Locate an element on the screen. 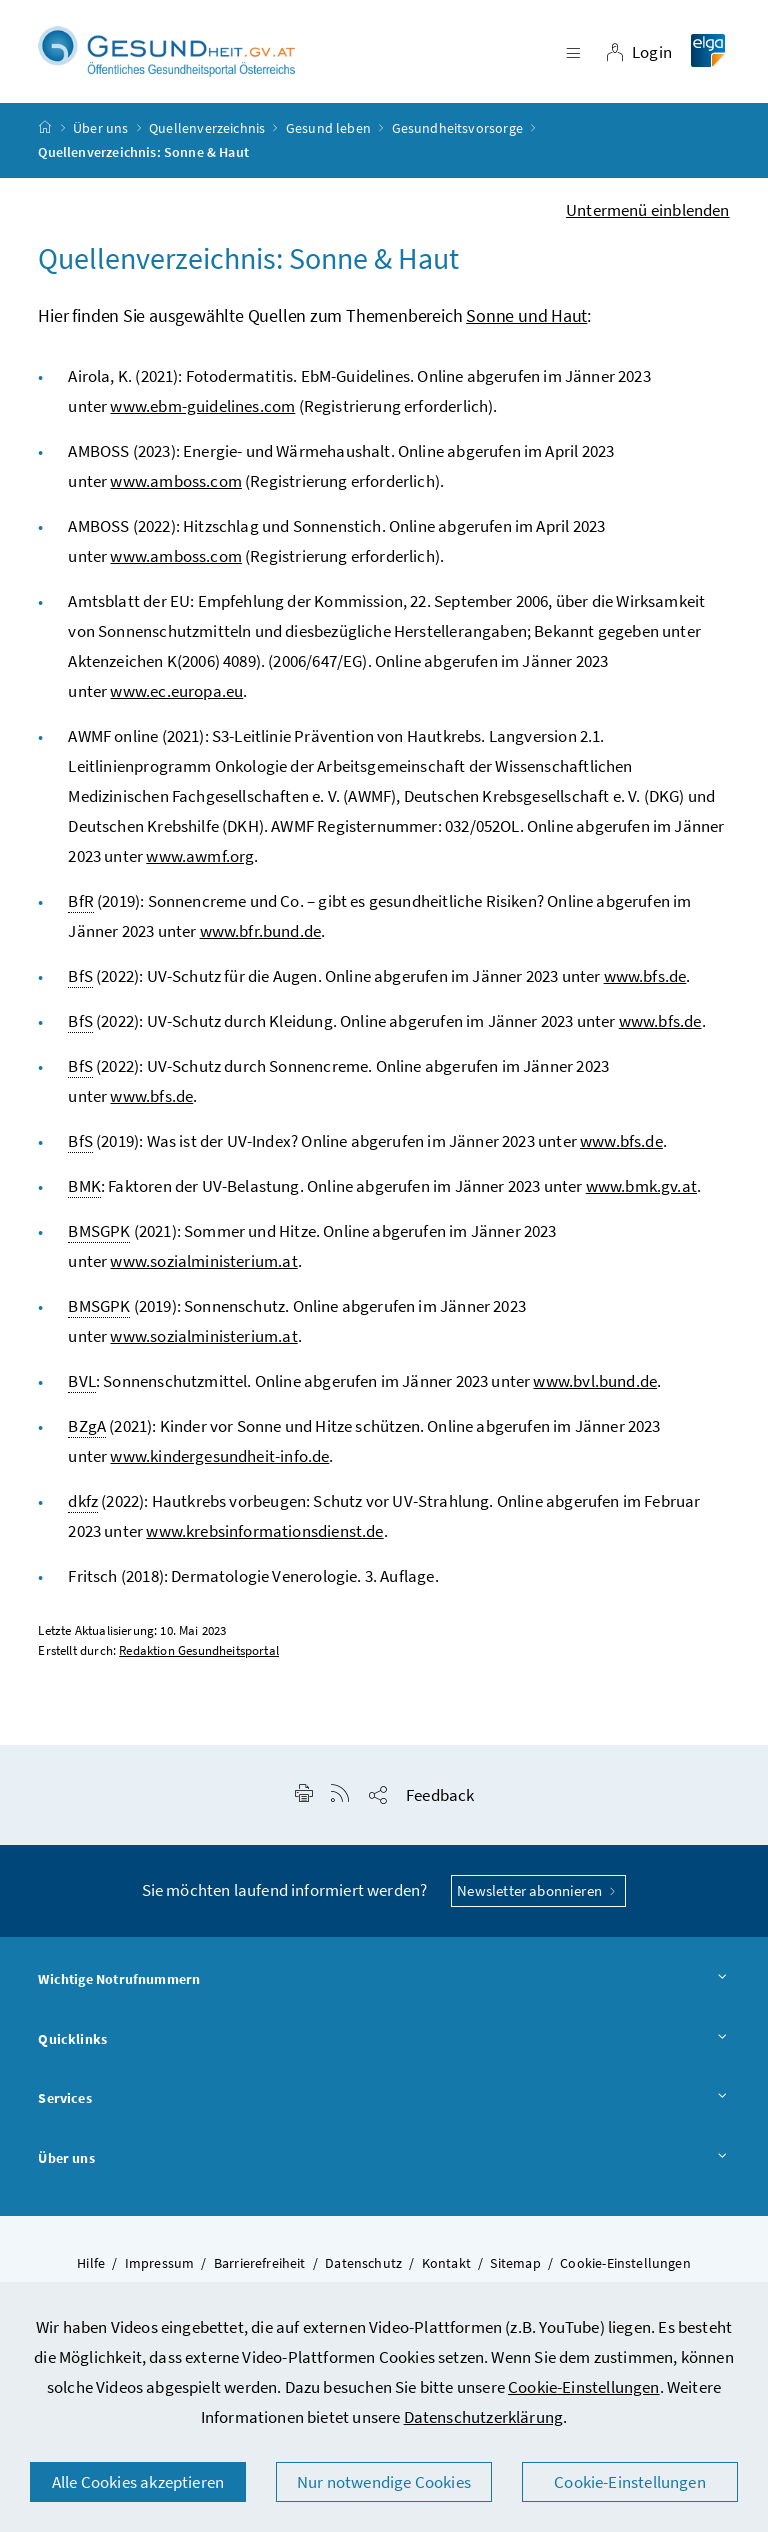  Feedback is located at coordinates (440, 1801).